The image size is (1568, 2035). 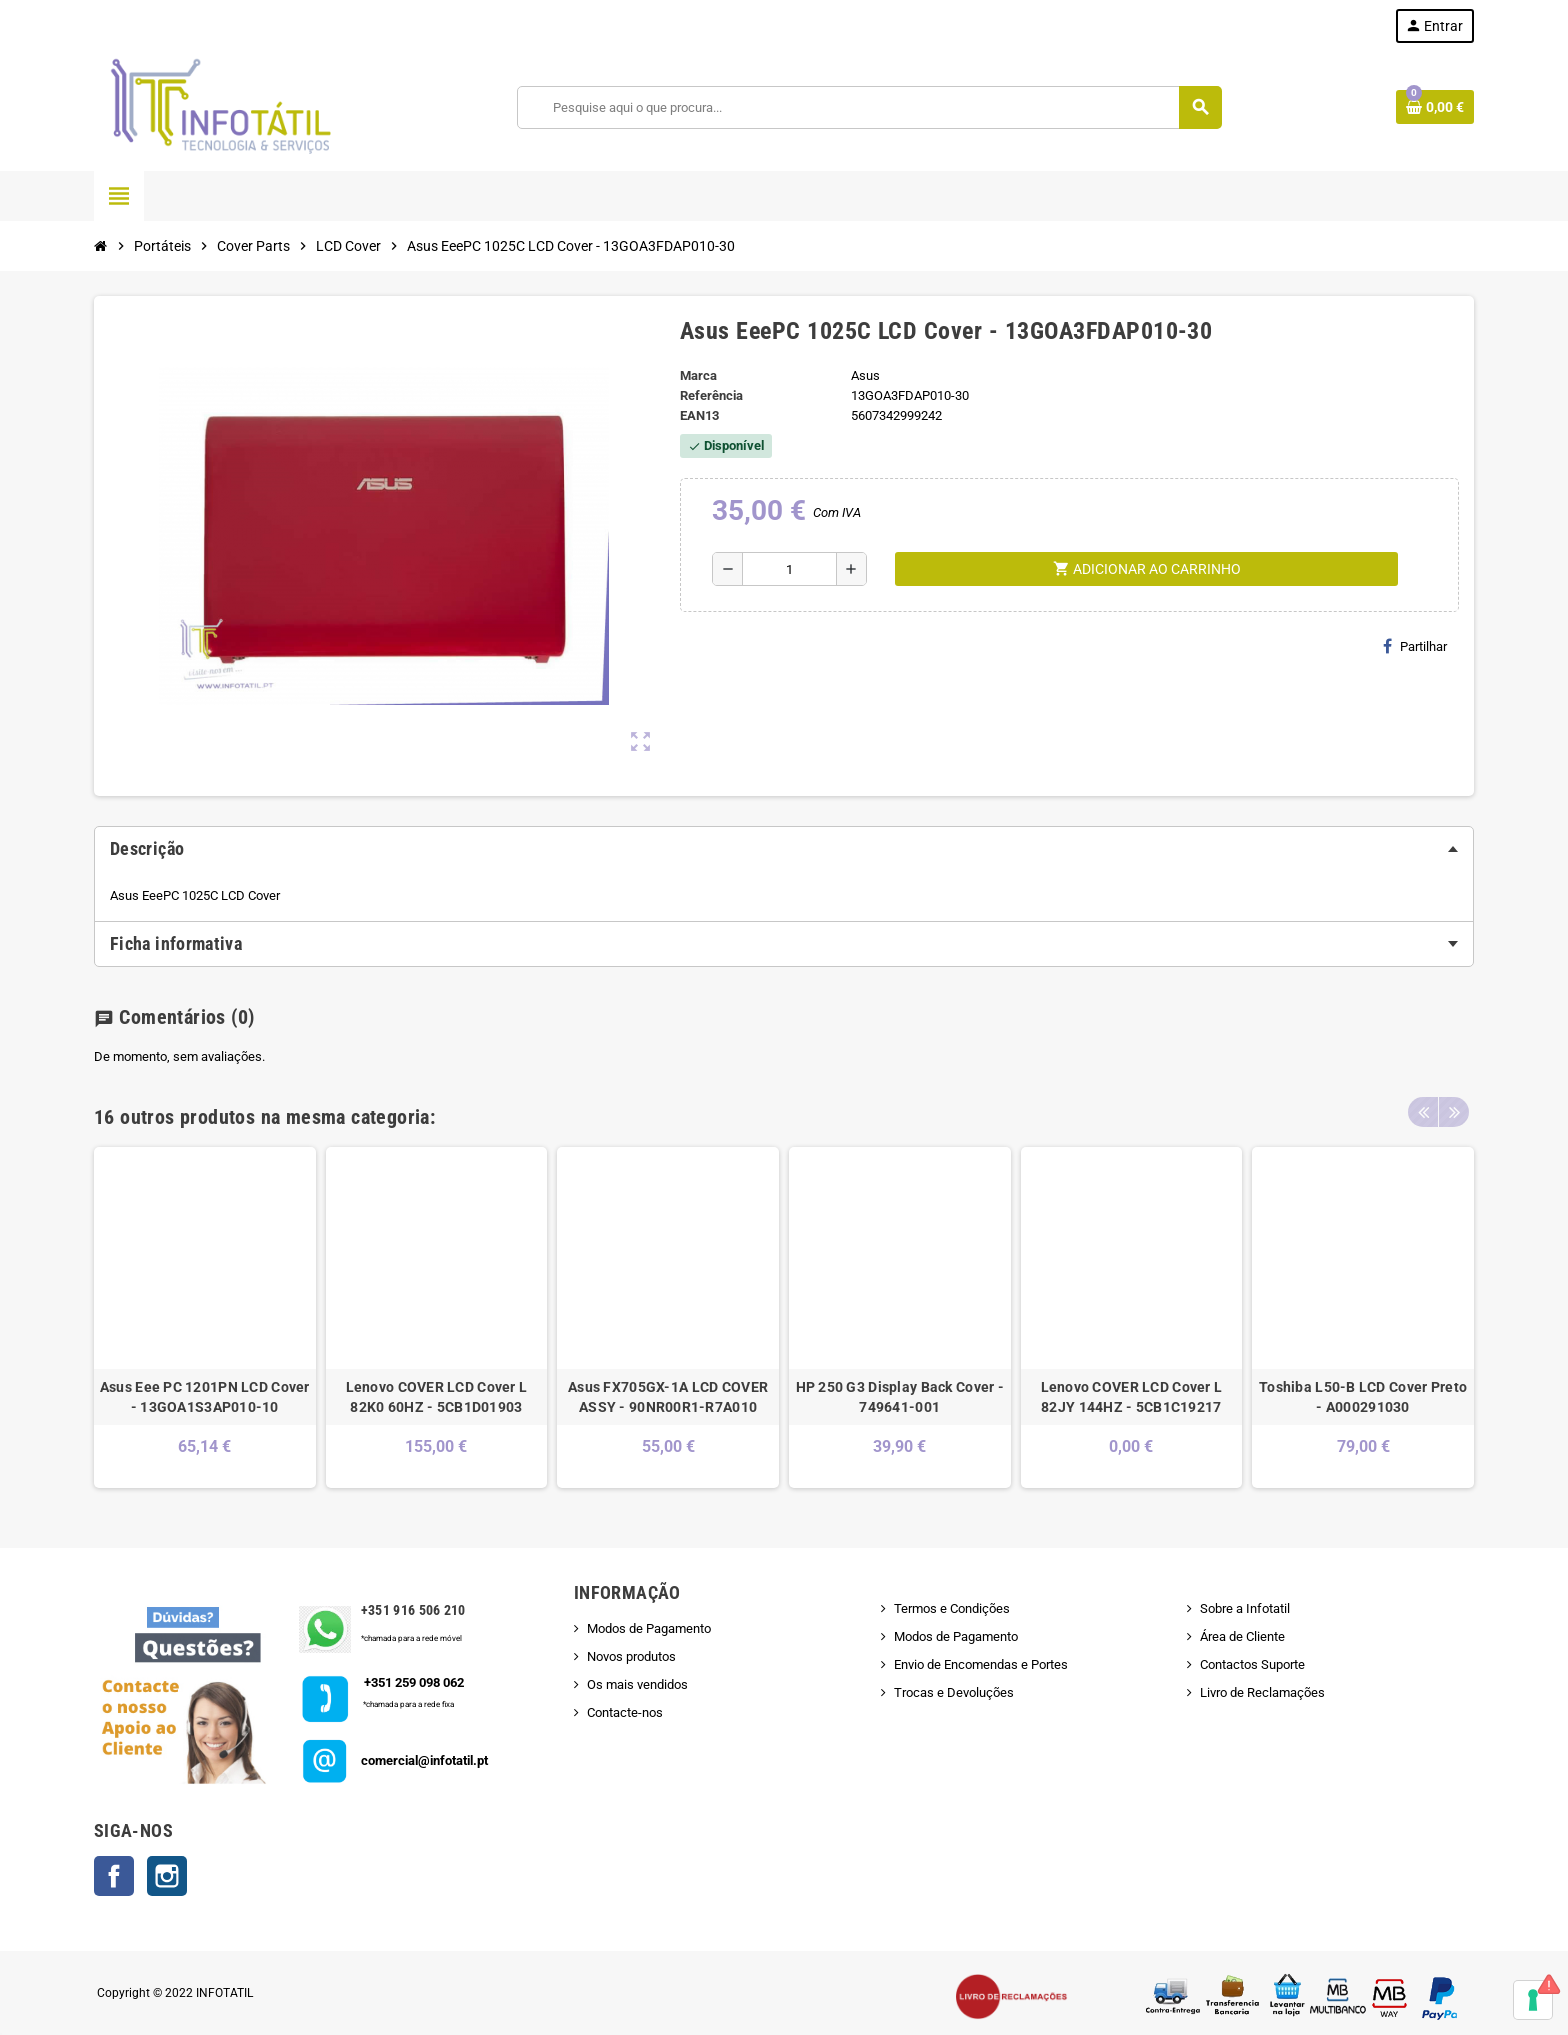 I want to click on Referência, so click(x=711, y=395).